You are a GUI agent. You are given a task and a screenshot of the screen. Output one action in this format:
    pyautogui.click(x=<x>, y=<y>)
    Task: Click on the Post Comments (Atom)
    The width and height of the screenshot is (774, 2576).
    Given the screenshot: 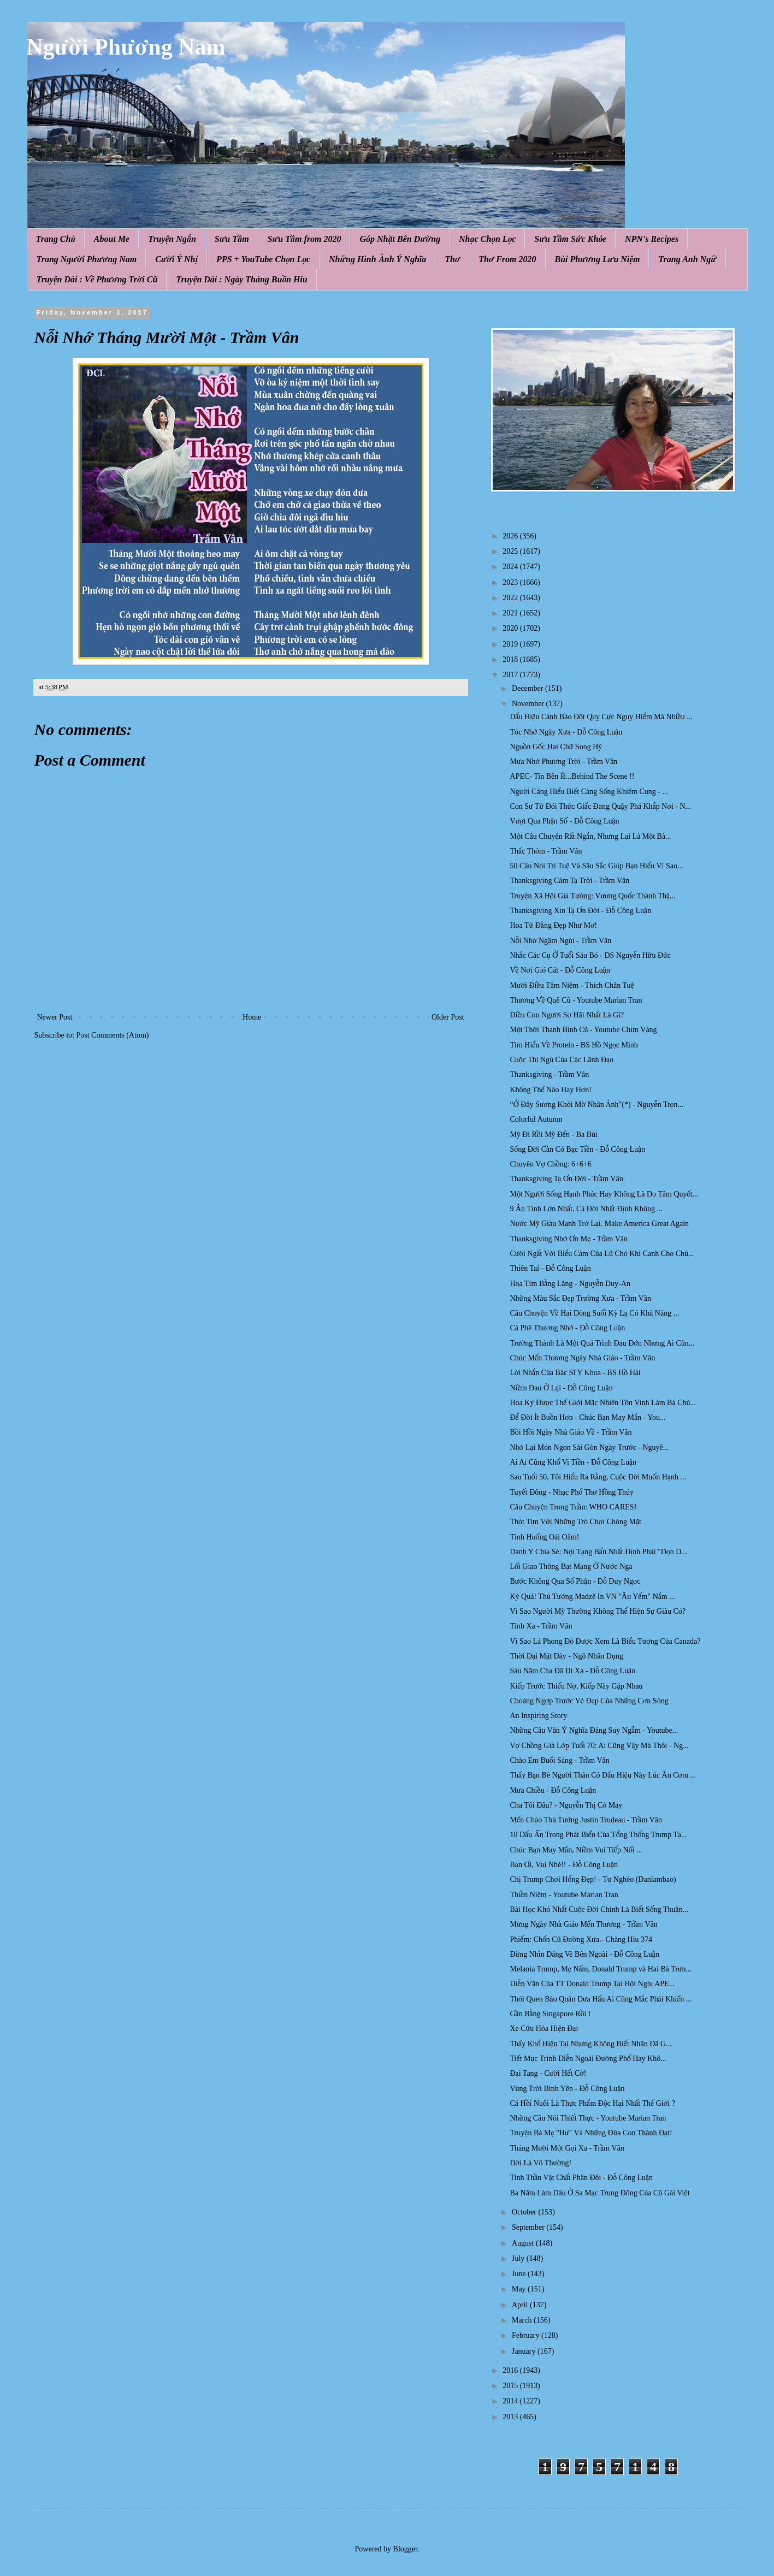 What is the action you would take?
    pyautogui.click(x=112, y=1035)
    